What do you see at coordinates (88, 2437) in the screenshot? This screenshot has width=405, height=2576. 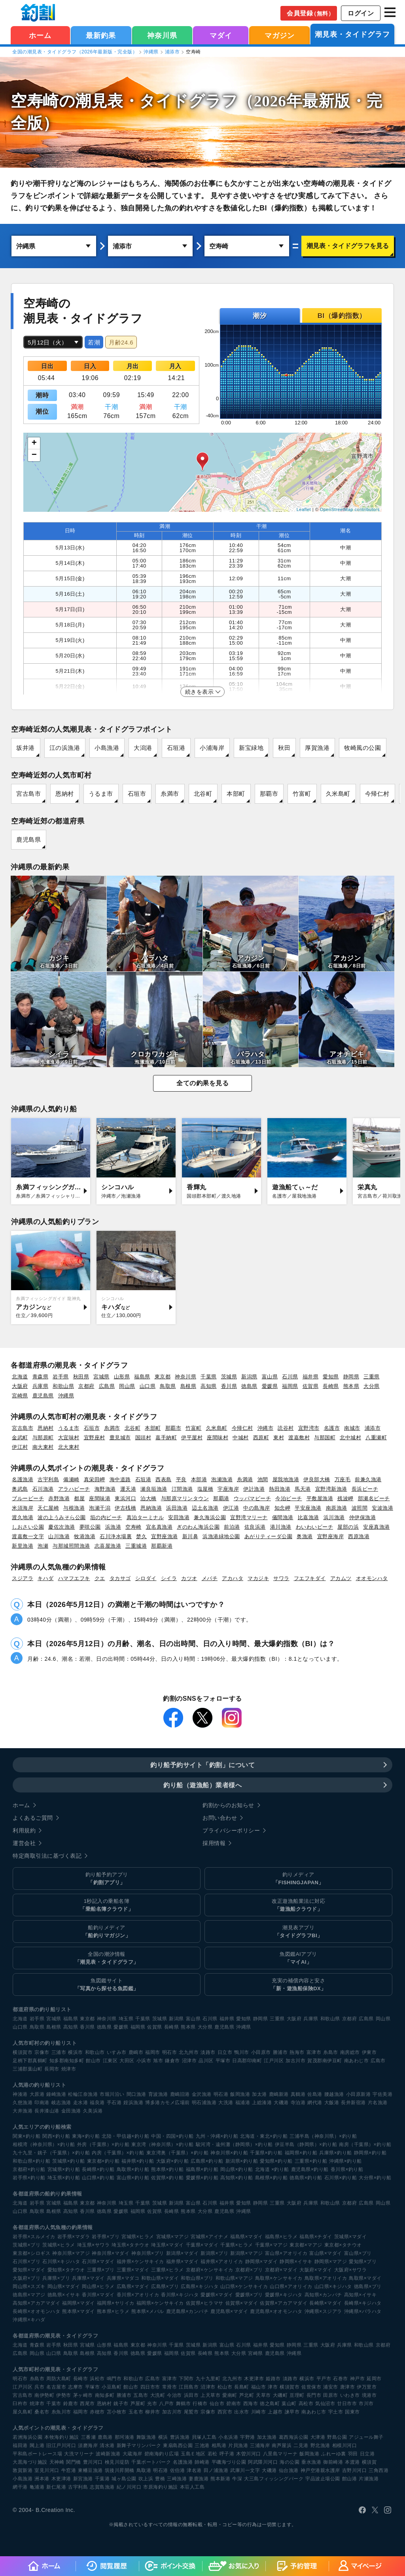 I see `三番瀬` at bounding box center [88, 2437].